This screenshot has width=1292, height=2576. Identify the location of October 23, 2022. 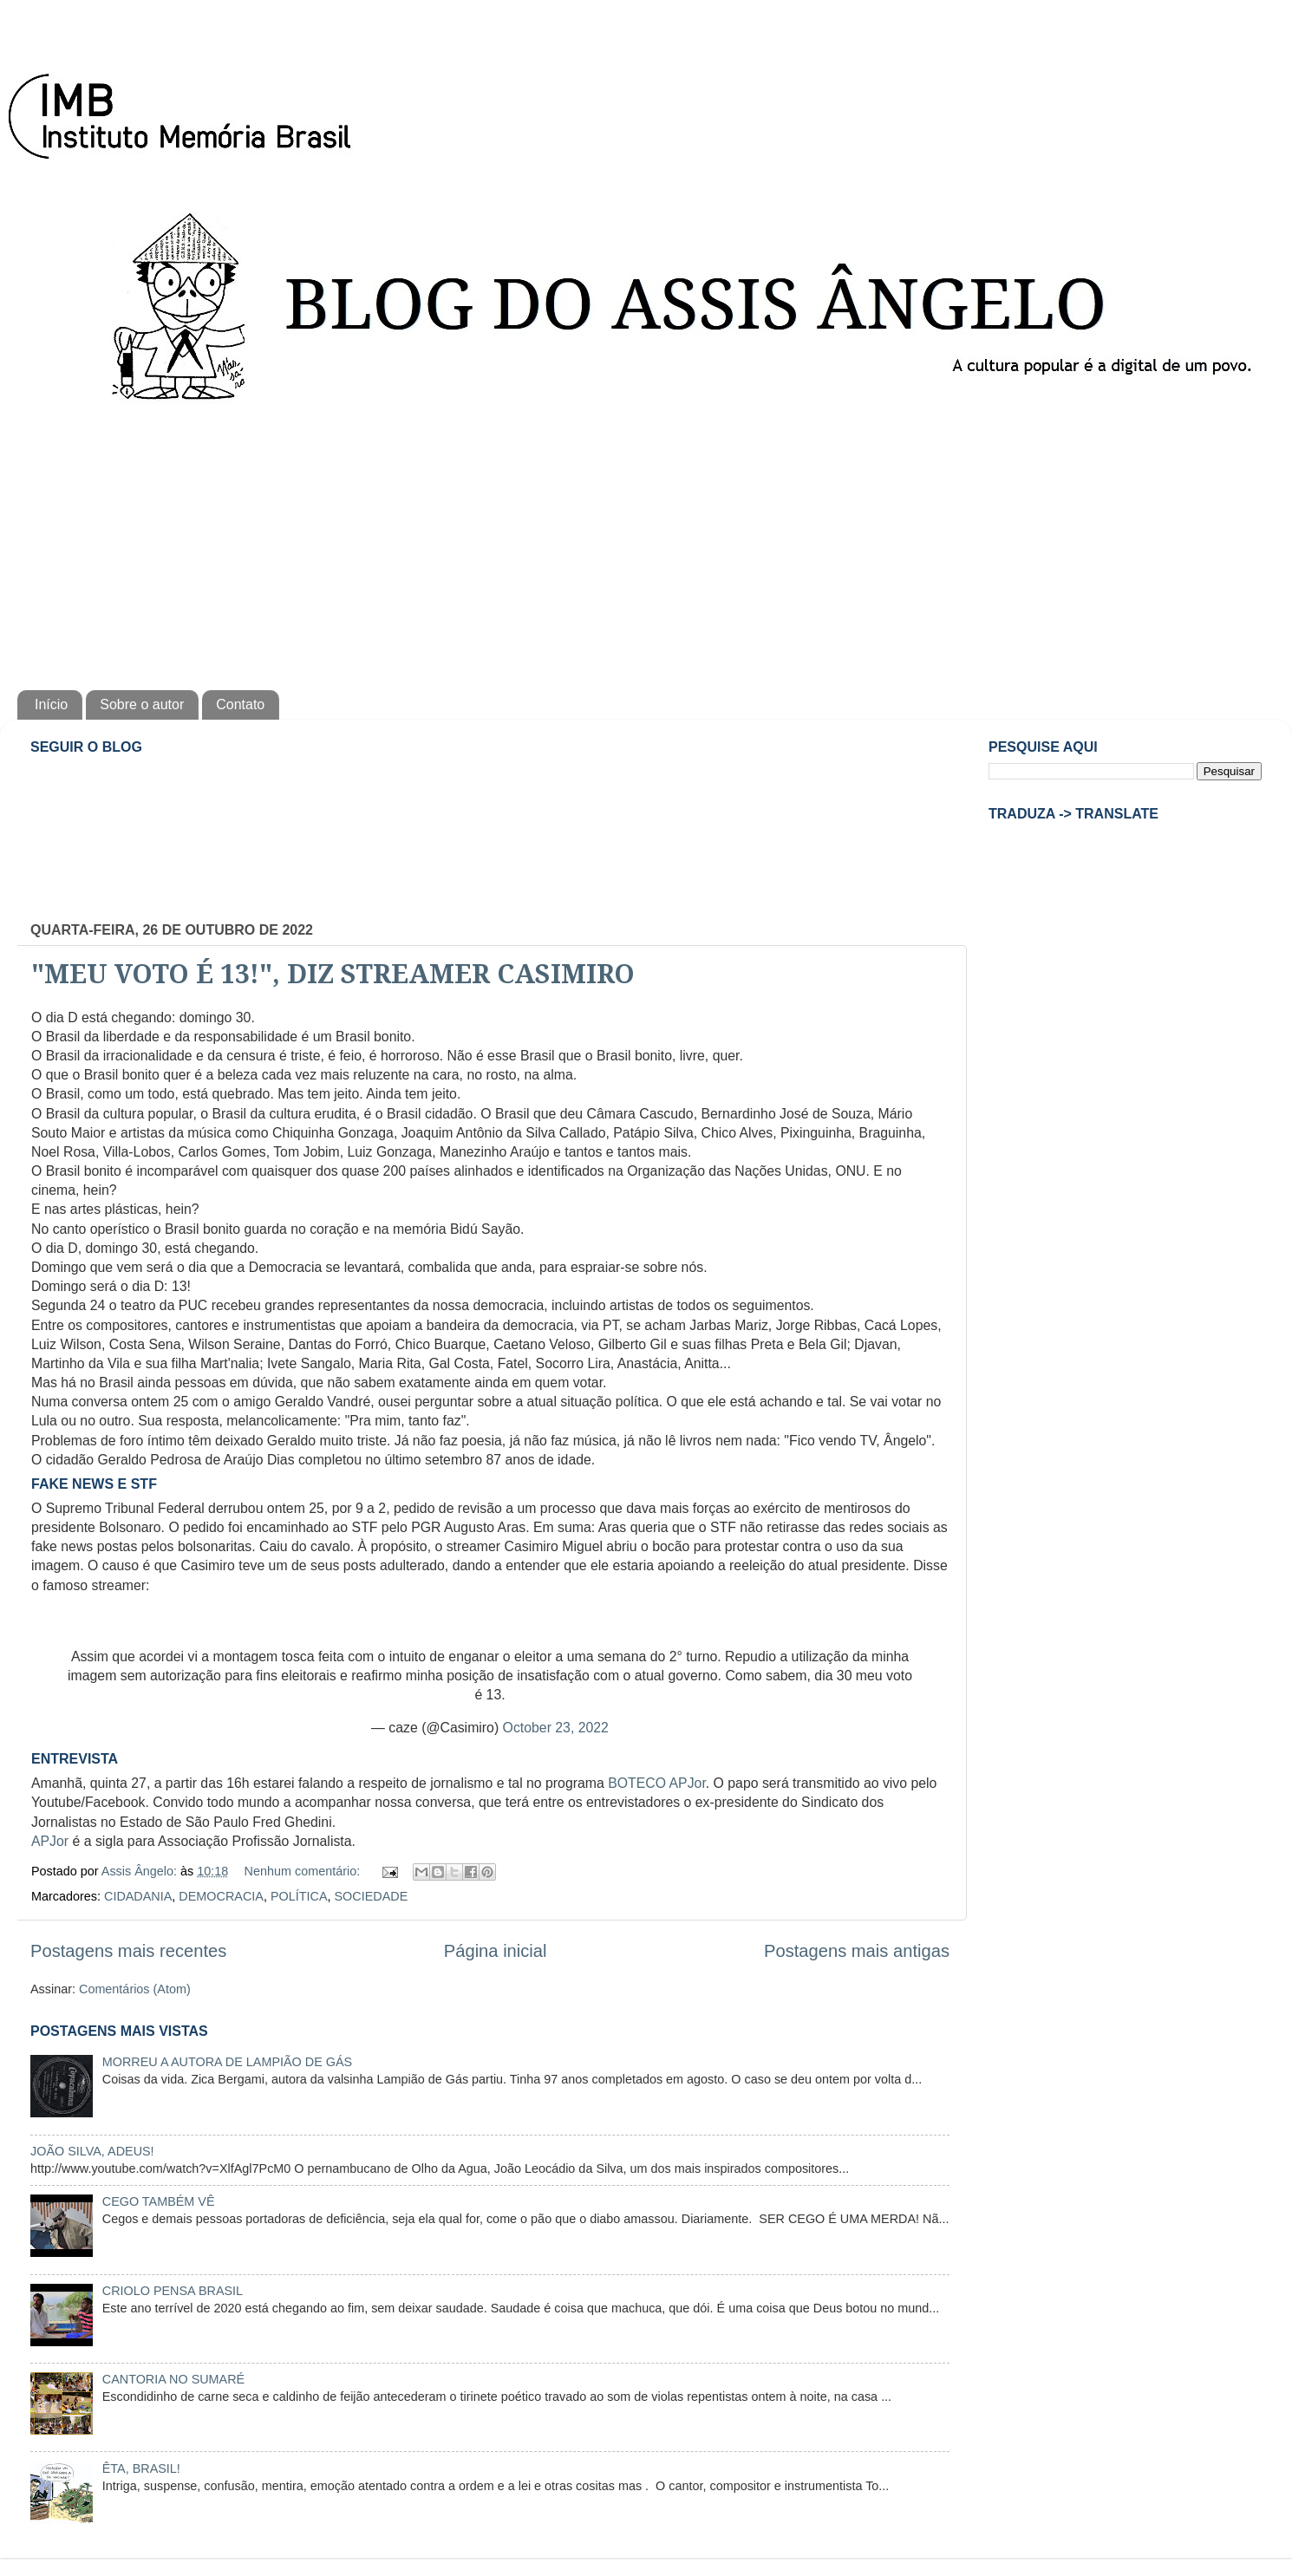
(556, 1727).